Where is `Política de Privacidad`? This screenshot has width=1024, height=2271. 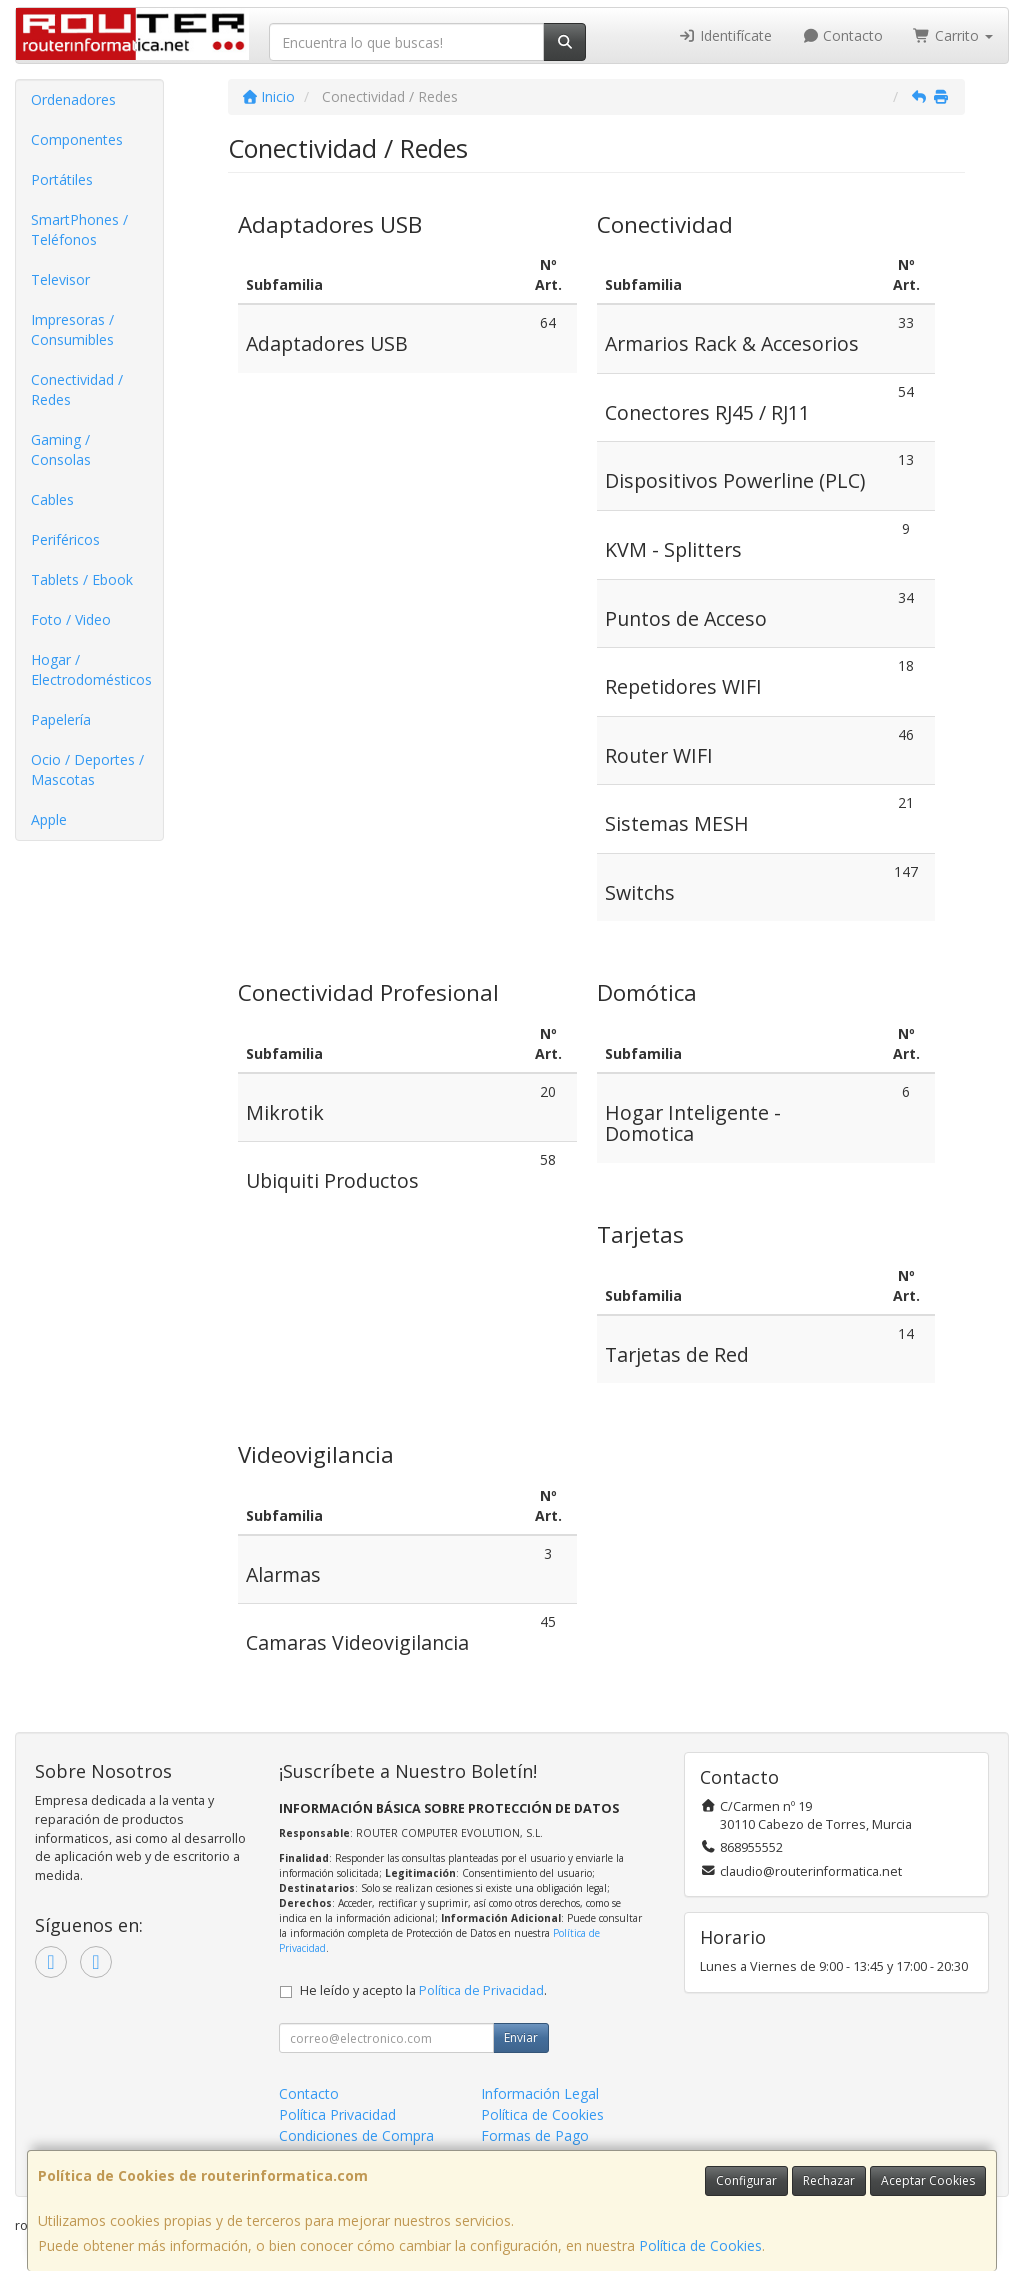
Política de Privacidad is located at coordinates (481, 1990).